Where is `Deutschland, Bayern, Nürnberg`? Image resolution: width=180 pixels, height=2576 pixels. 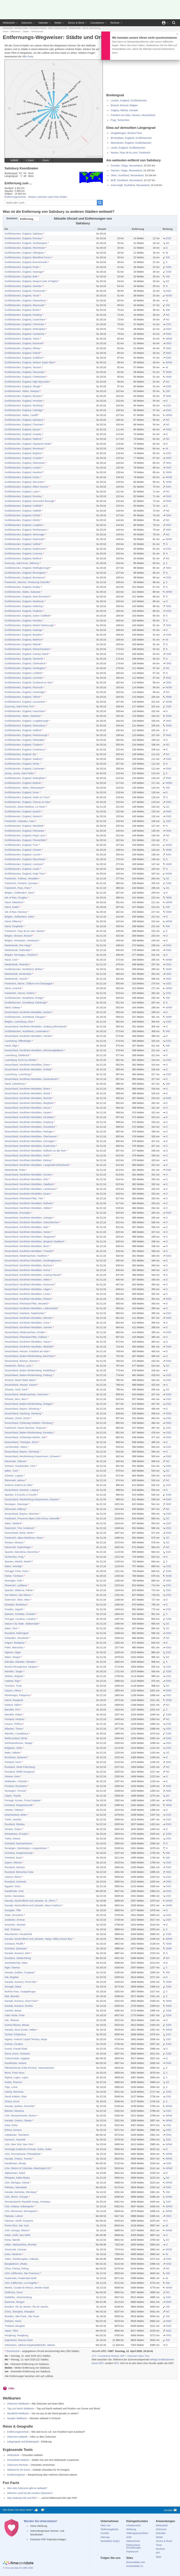 Deutschland, Bayern, Nürnberg is located at coordinates (22, 1451).